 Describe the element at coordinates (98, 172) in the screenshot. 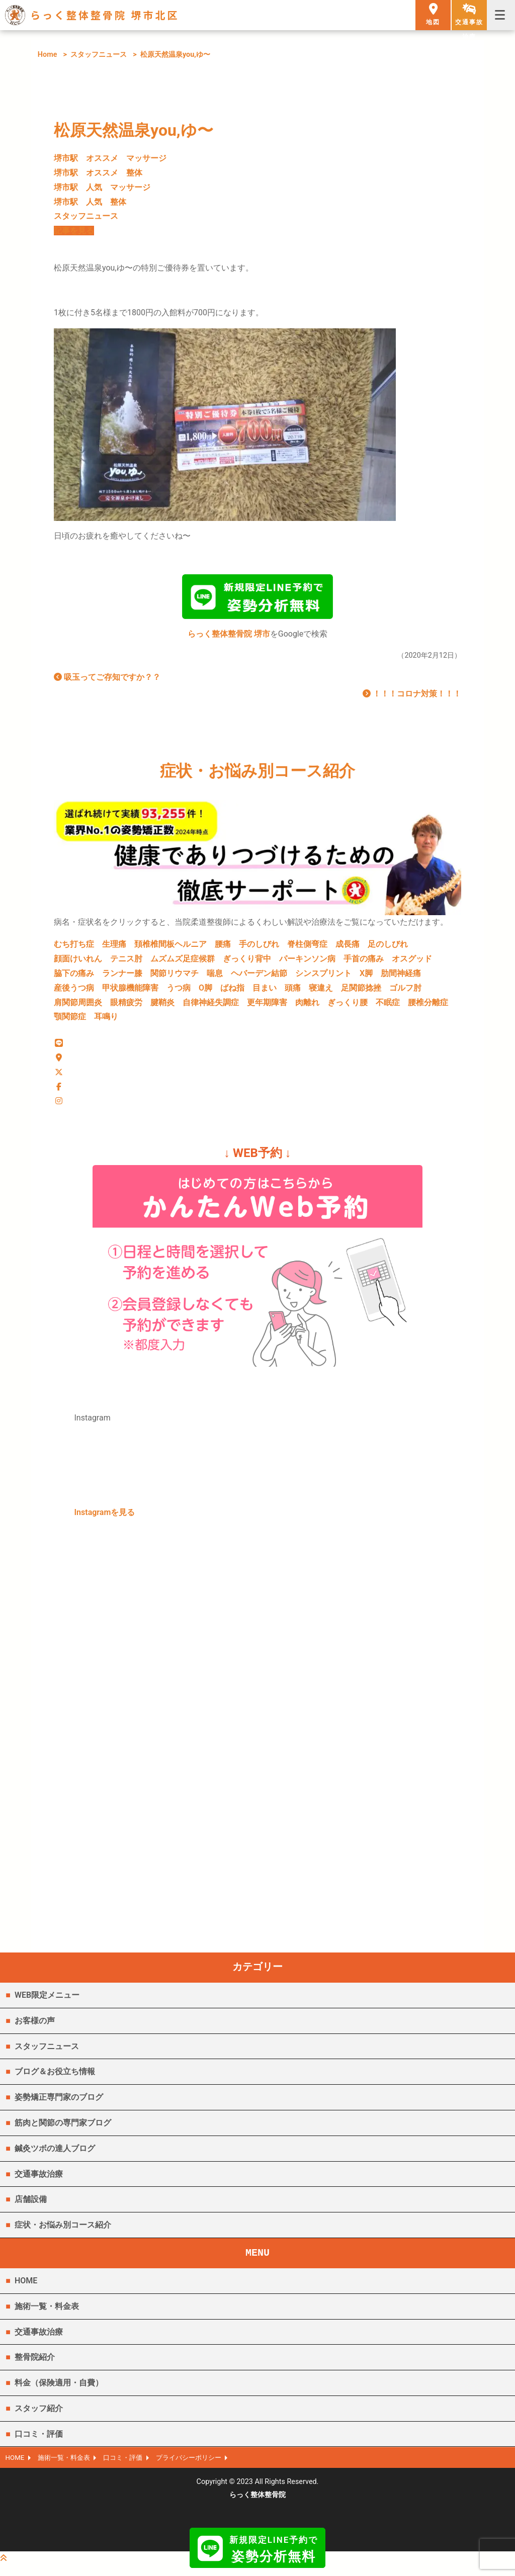

I see `堺市駅 オススメ 整体` at that location.